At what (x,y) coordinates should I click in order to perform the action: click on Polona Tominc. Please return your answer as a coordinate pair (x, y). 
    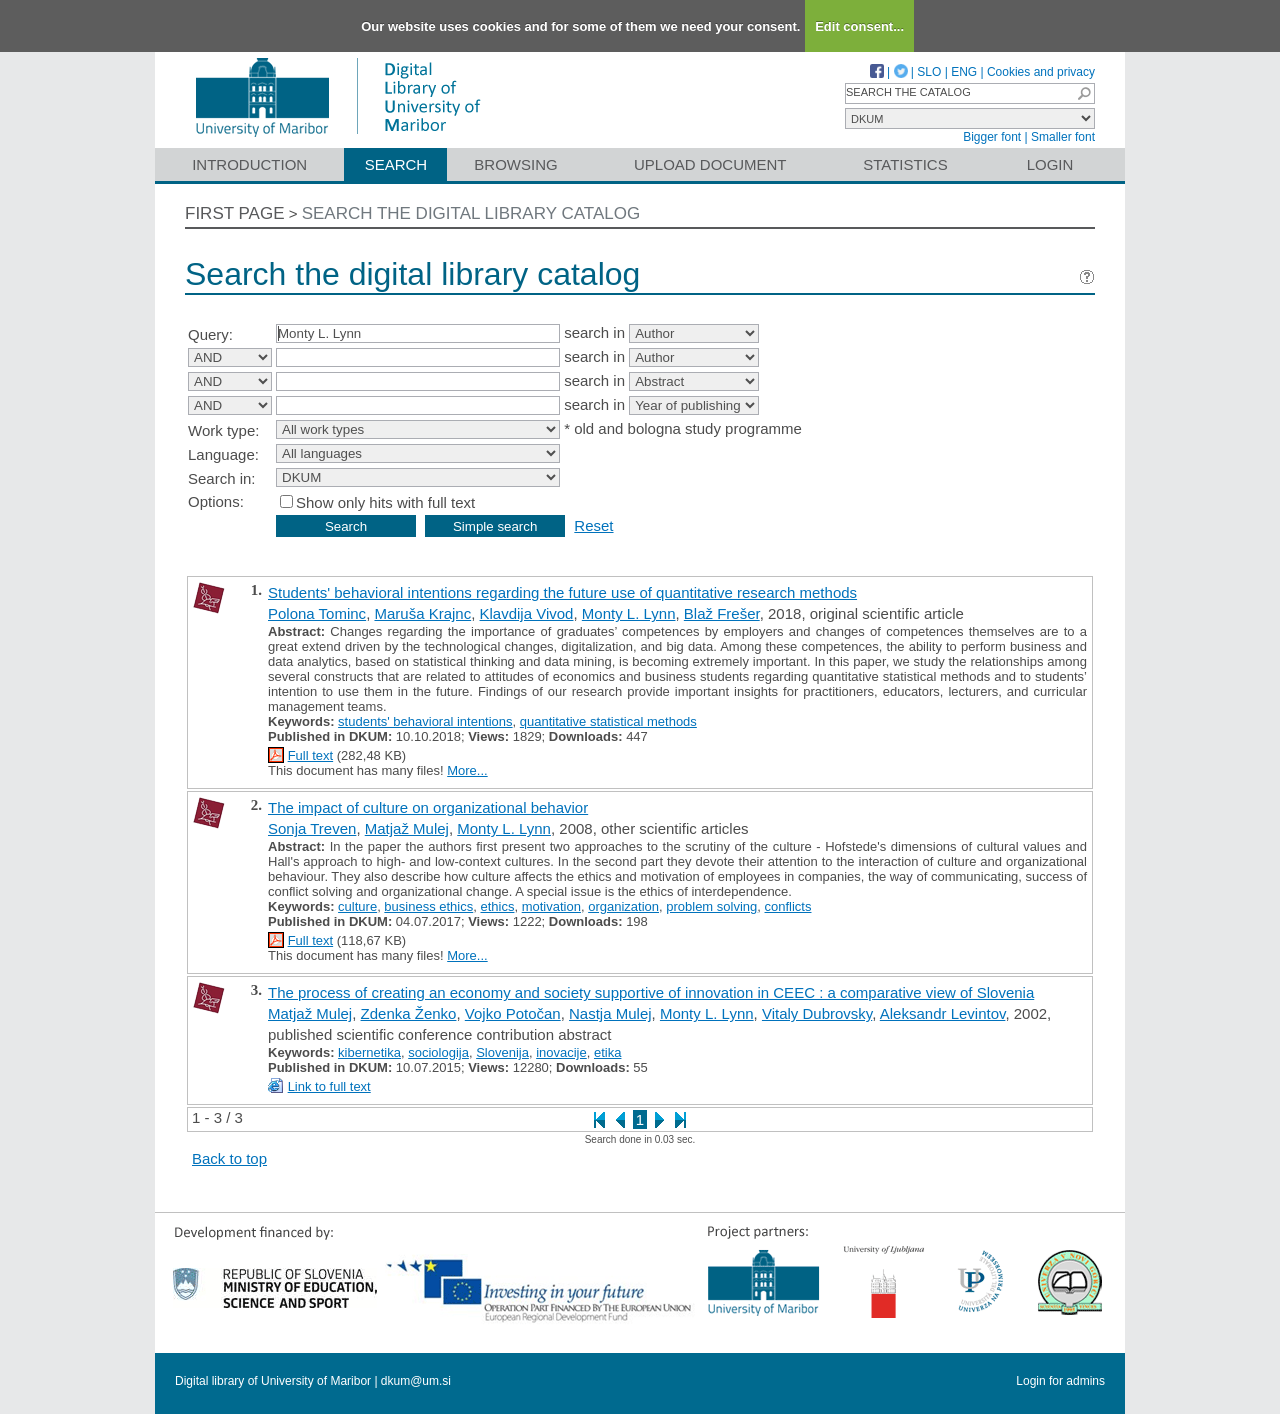
    Looking at the image, I should click on (317, 613).